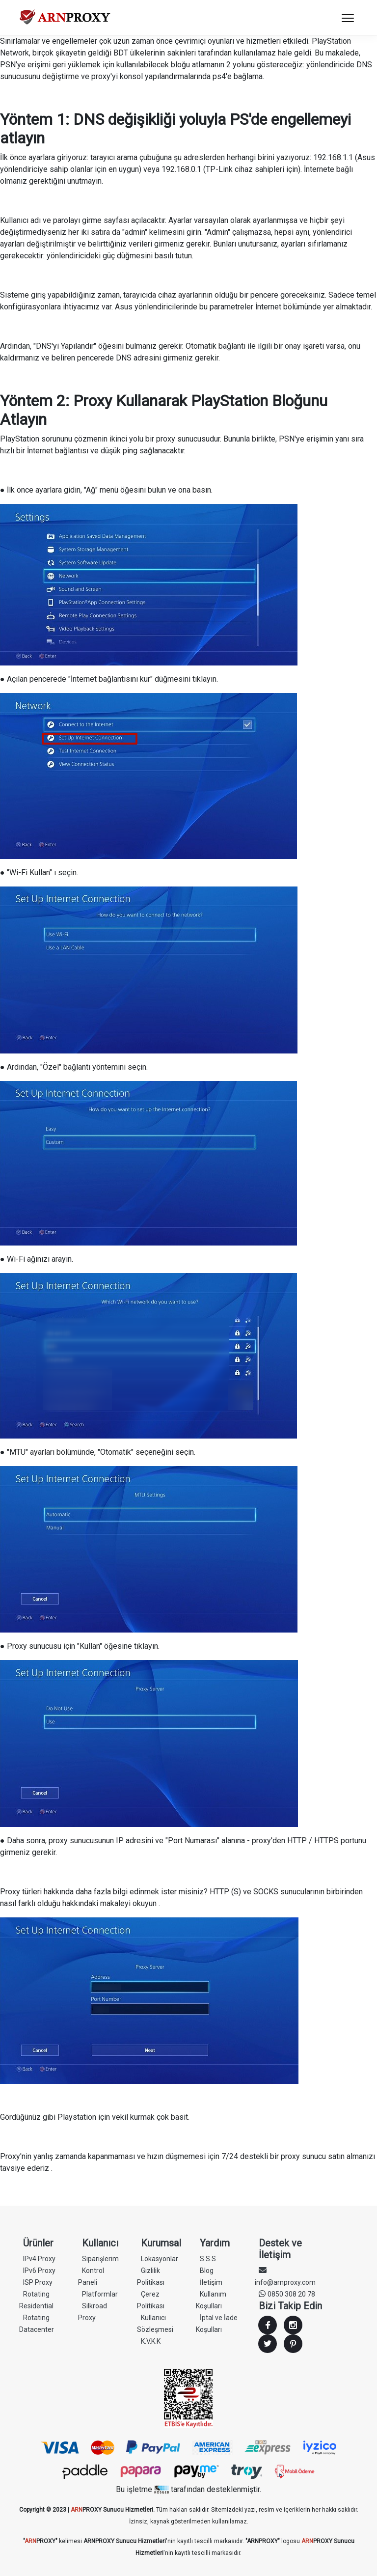 This screenshot has height=2576, width=377. What do you see at coordinates (100, 2294) in the screenshot?
I see `Platformlar` at bounding box center [100, 2294].